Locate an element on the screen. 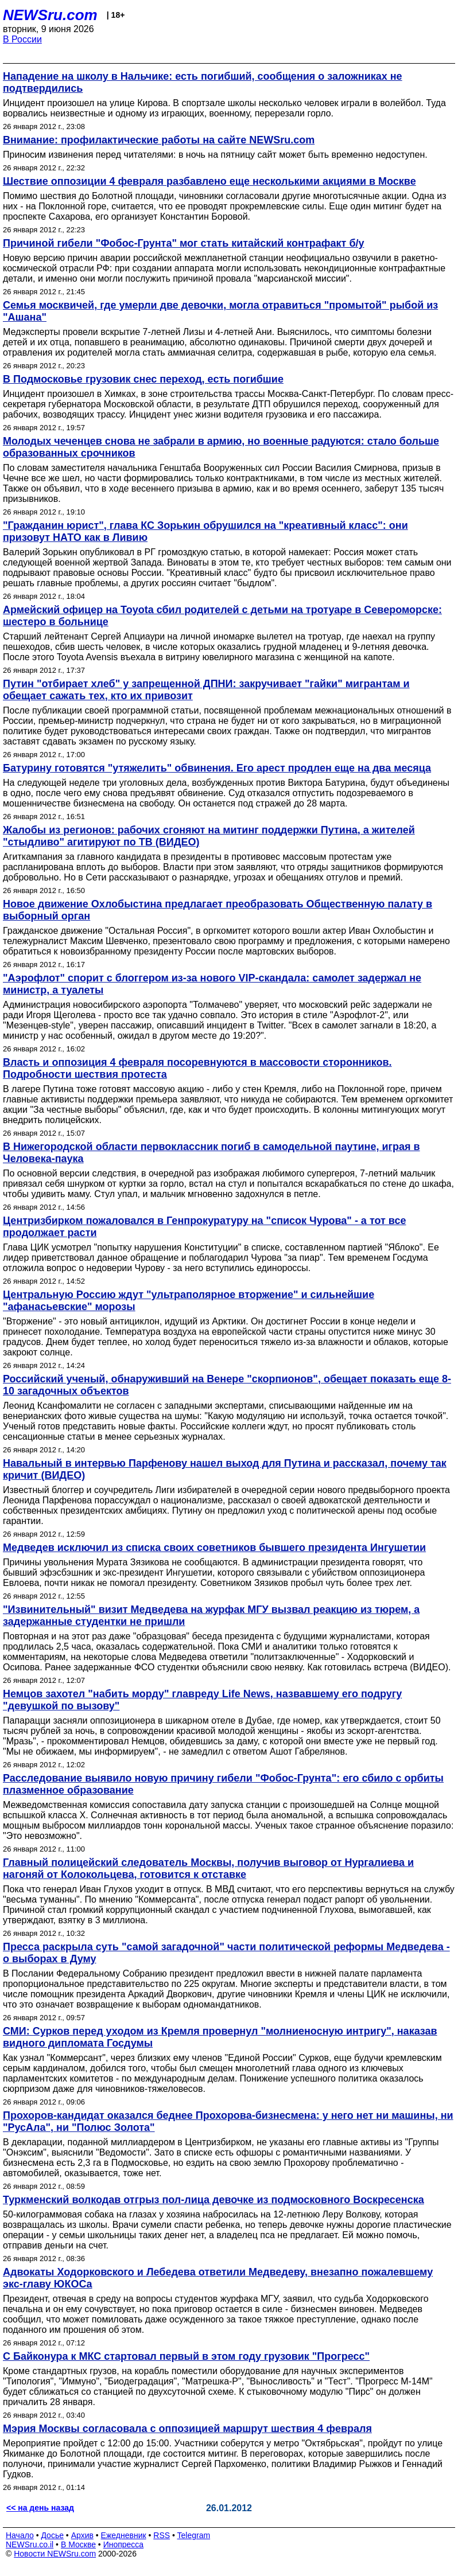 The image size is (458, 2576). Молодых чеченцев снова не забрали в армию, но военные радуются: стало больше образованных срочников is located at coordinates (221, 447).